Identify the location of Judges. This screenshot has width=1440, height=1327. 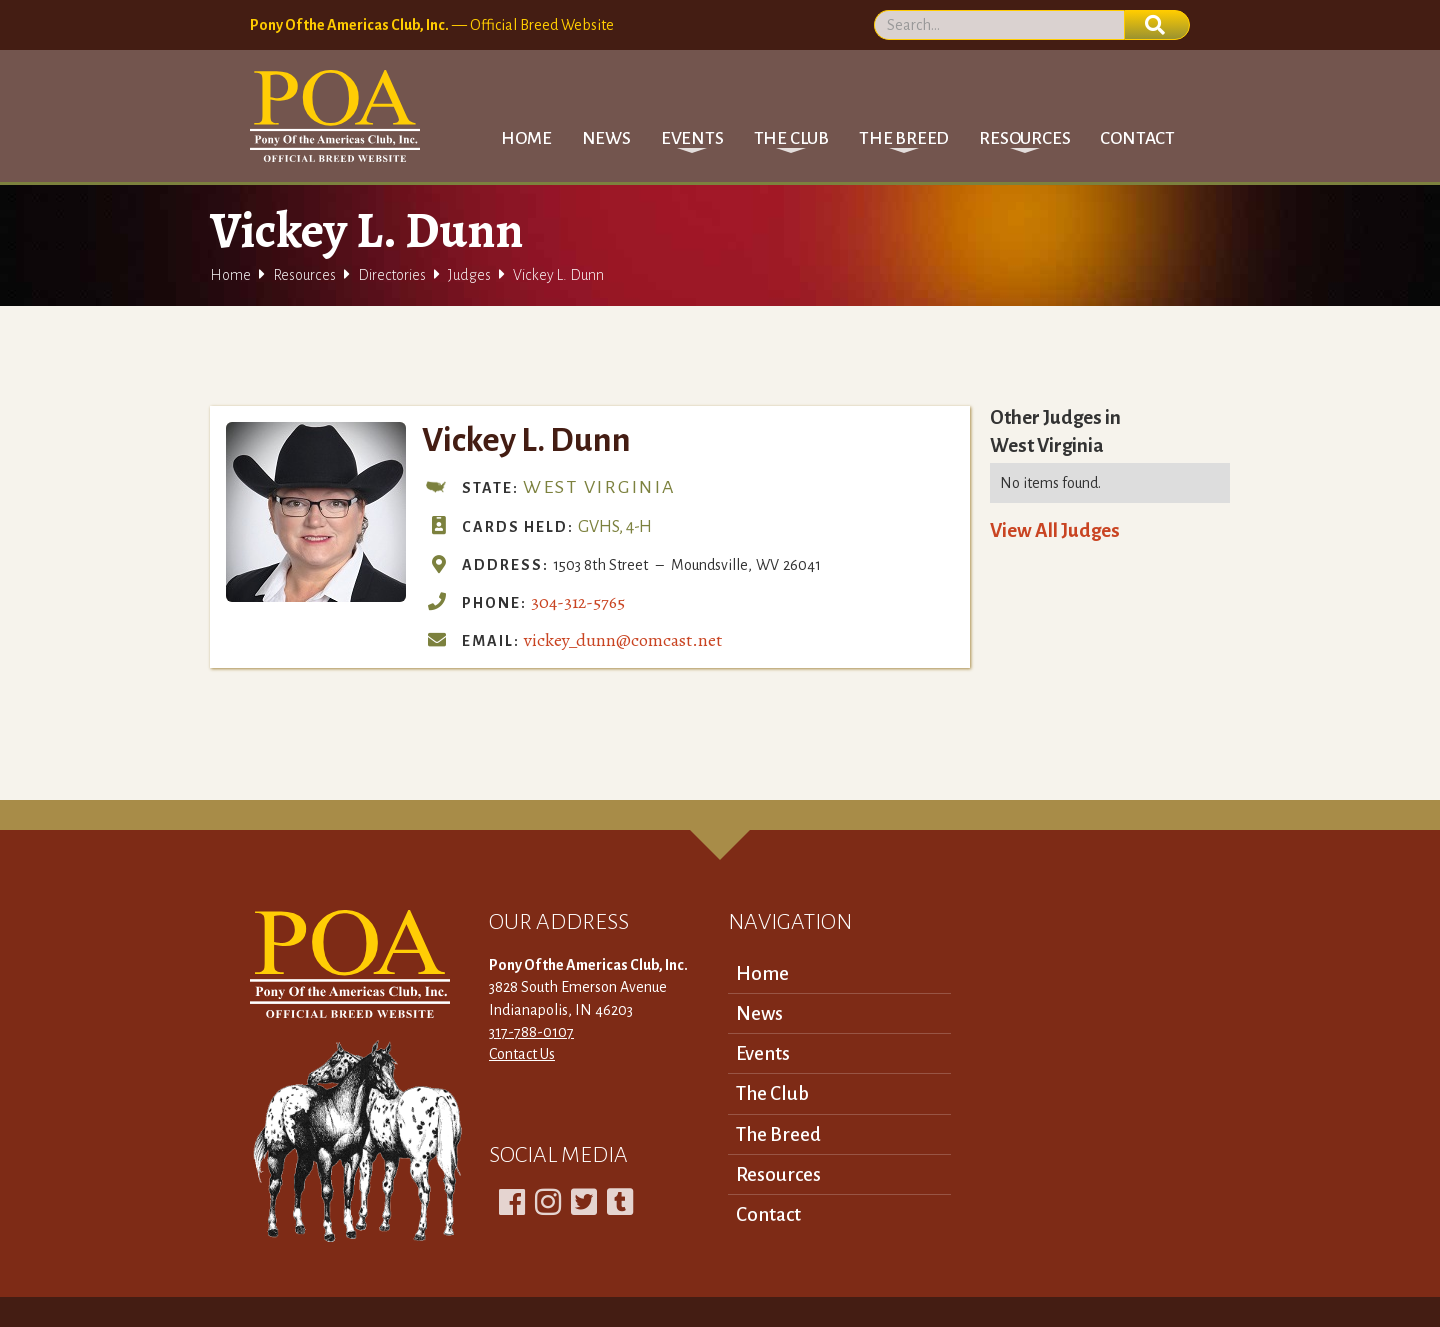
(469, 275).